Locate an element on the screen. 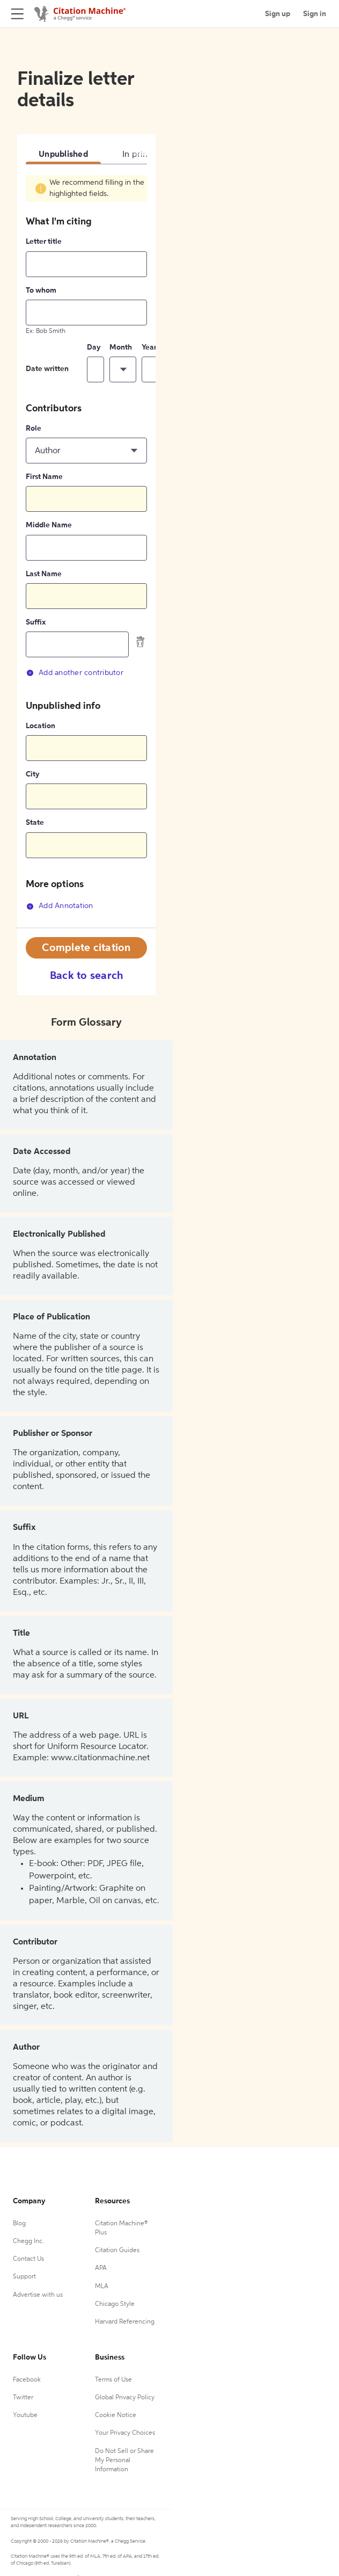  Role is located at coordinates (33, 428).